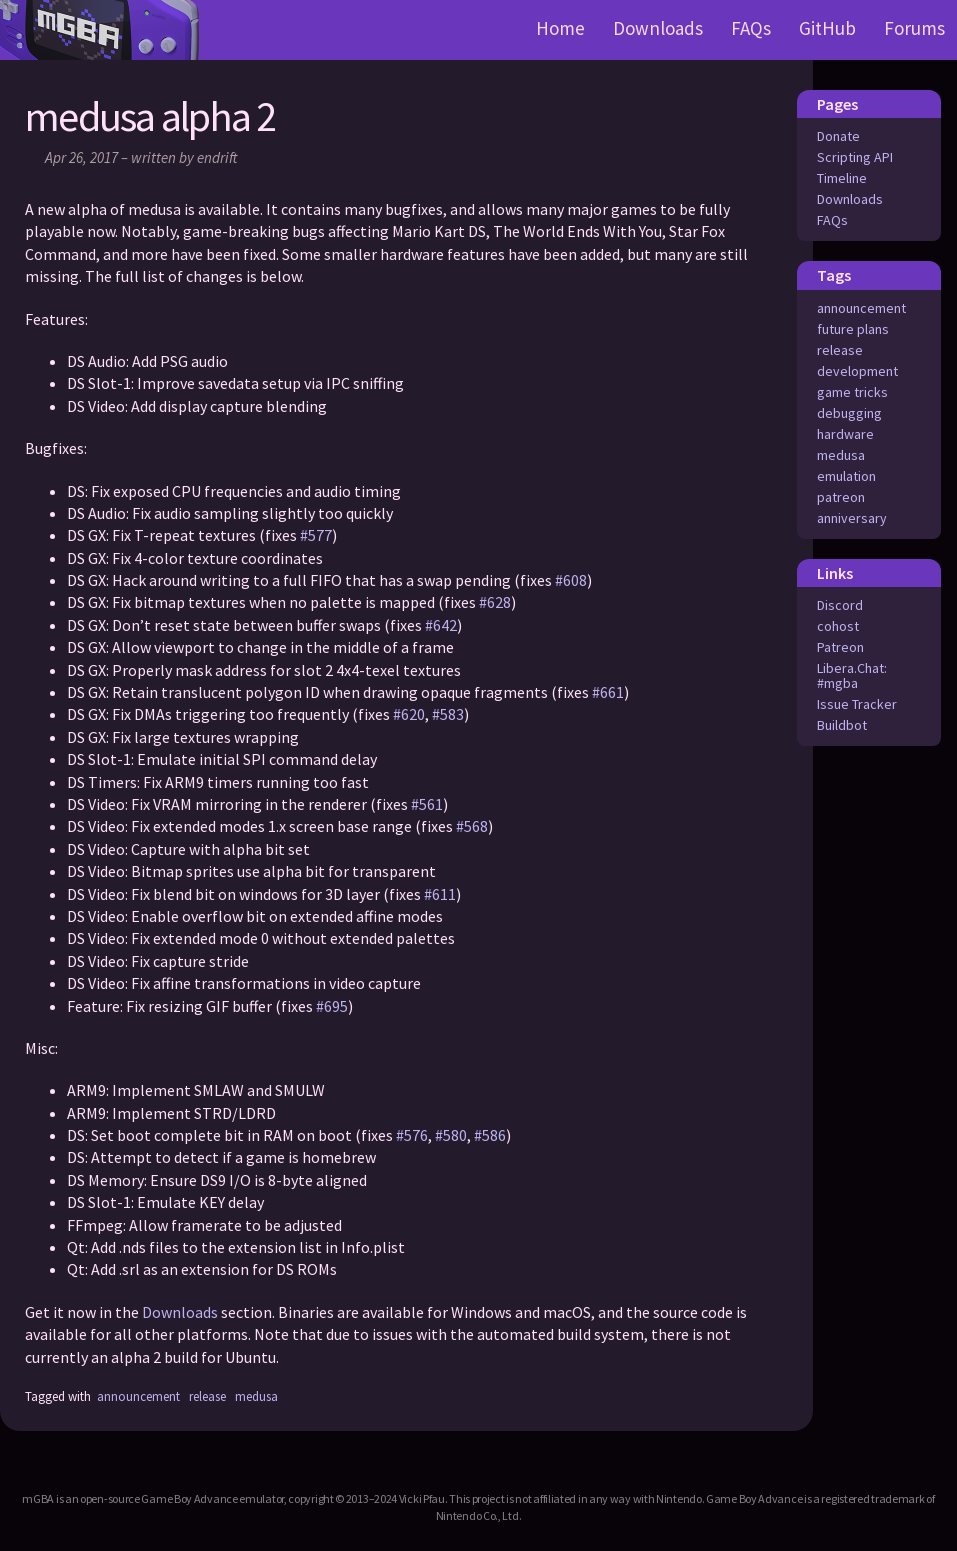 The image size is (957, 1551). I want to click on #620, so click(409, 714).